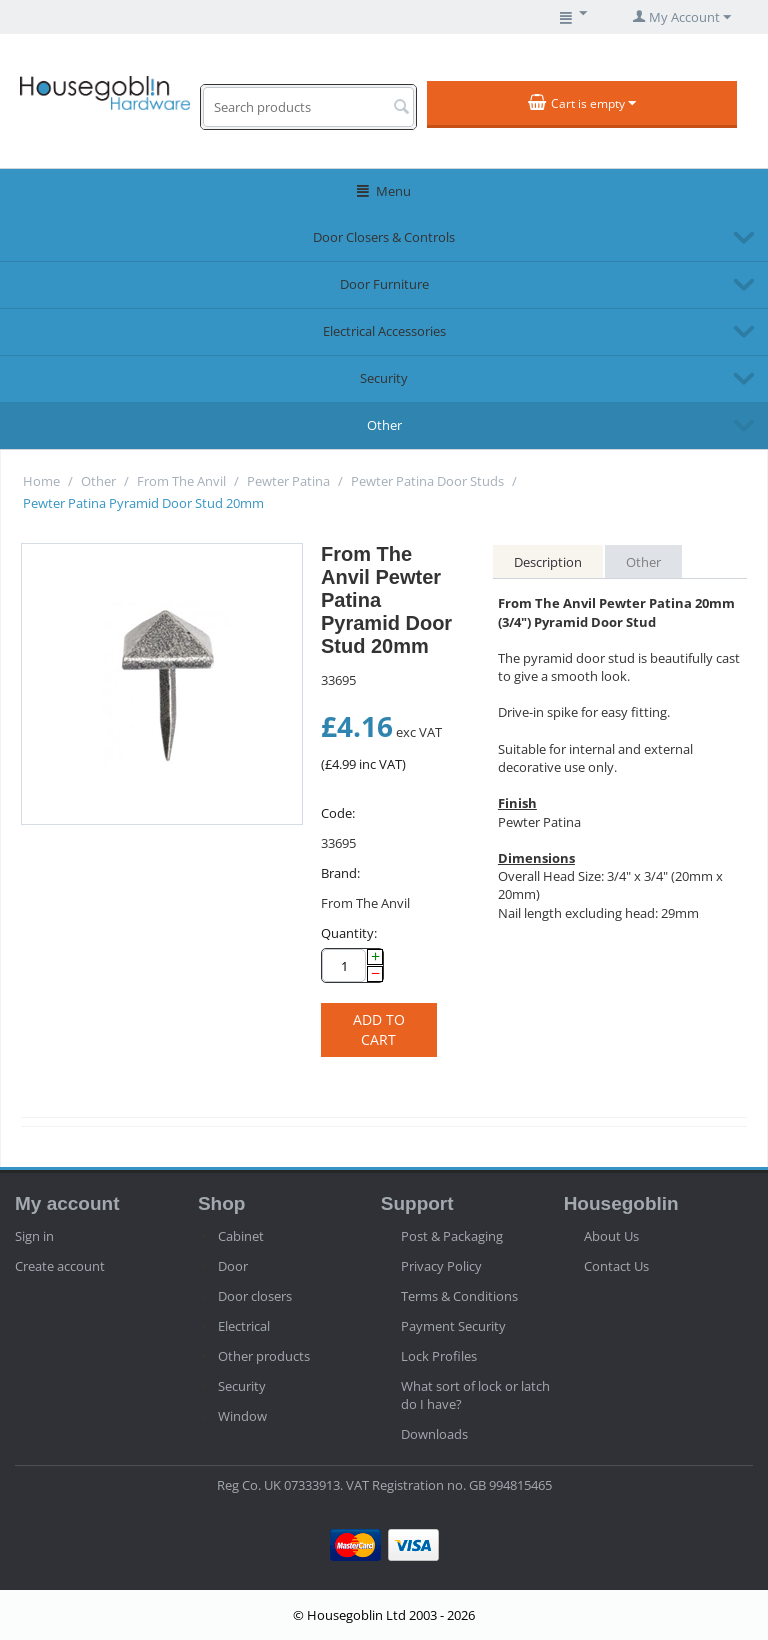 Image resolution: width=768 pixels, height=1640 pixels. What do you see at coordinates (453, 1326) in the screenshot?
I see `Payment Security` at bounding box center [453, 1326].